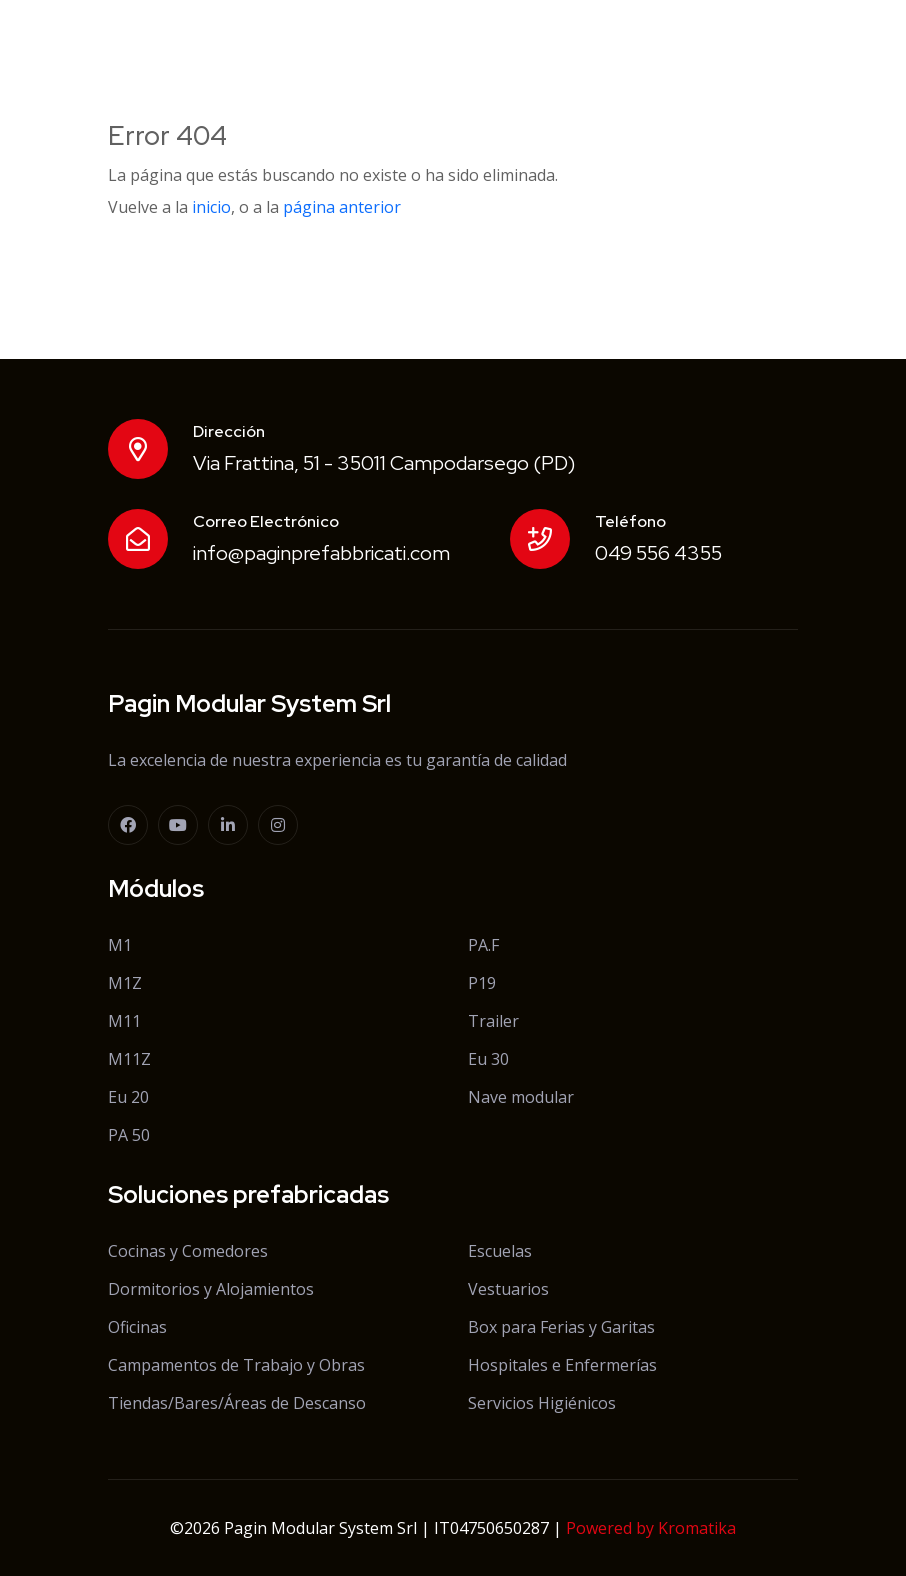 Image resolution: width=906 pixels, height=1576 pixels. Describe the element at coordinates (493, 1021) in the screenshot. I see `Trailer` at that location.